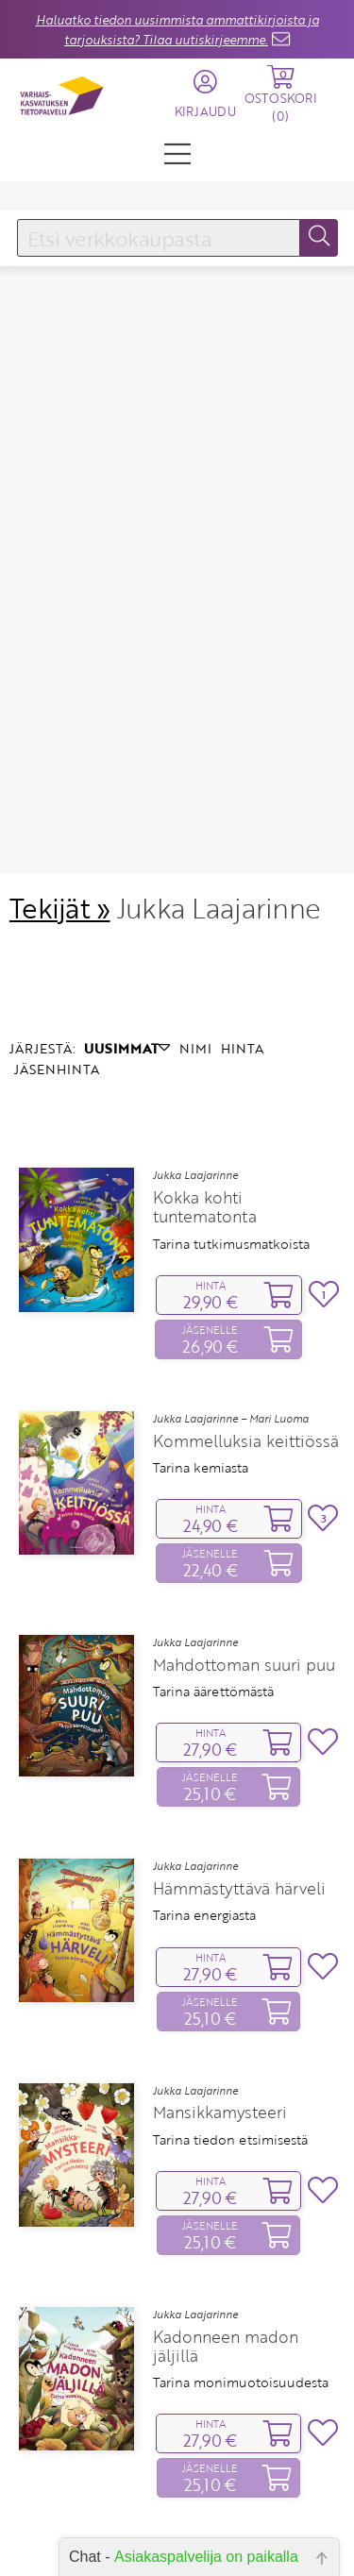 The image size is (354, 2576). I want to click on Mahdottoman suuri puu, so click(244, 1523).